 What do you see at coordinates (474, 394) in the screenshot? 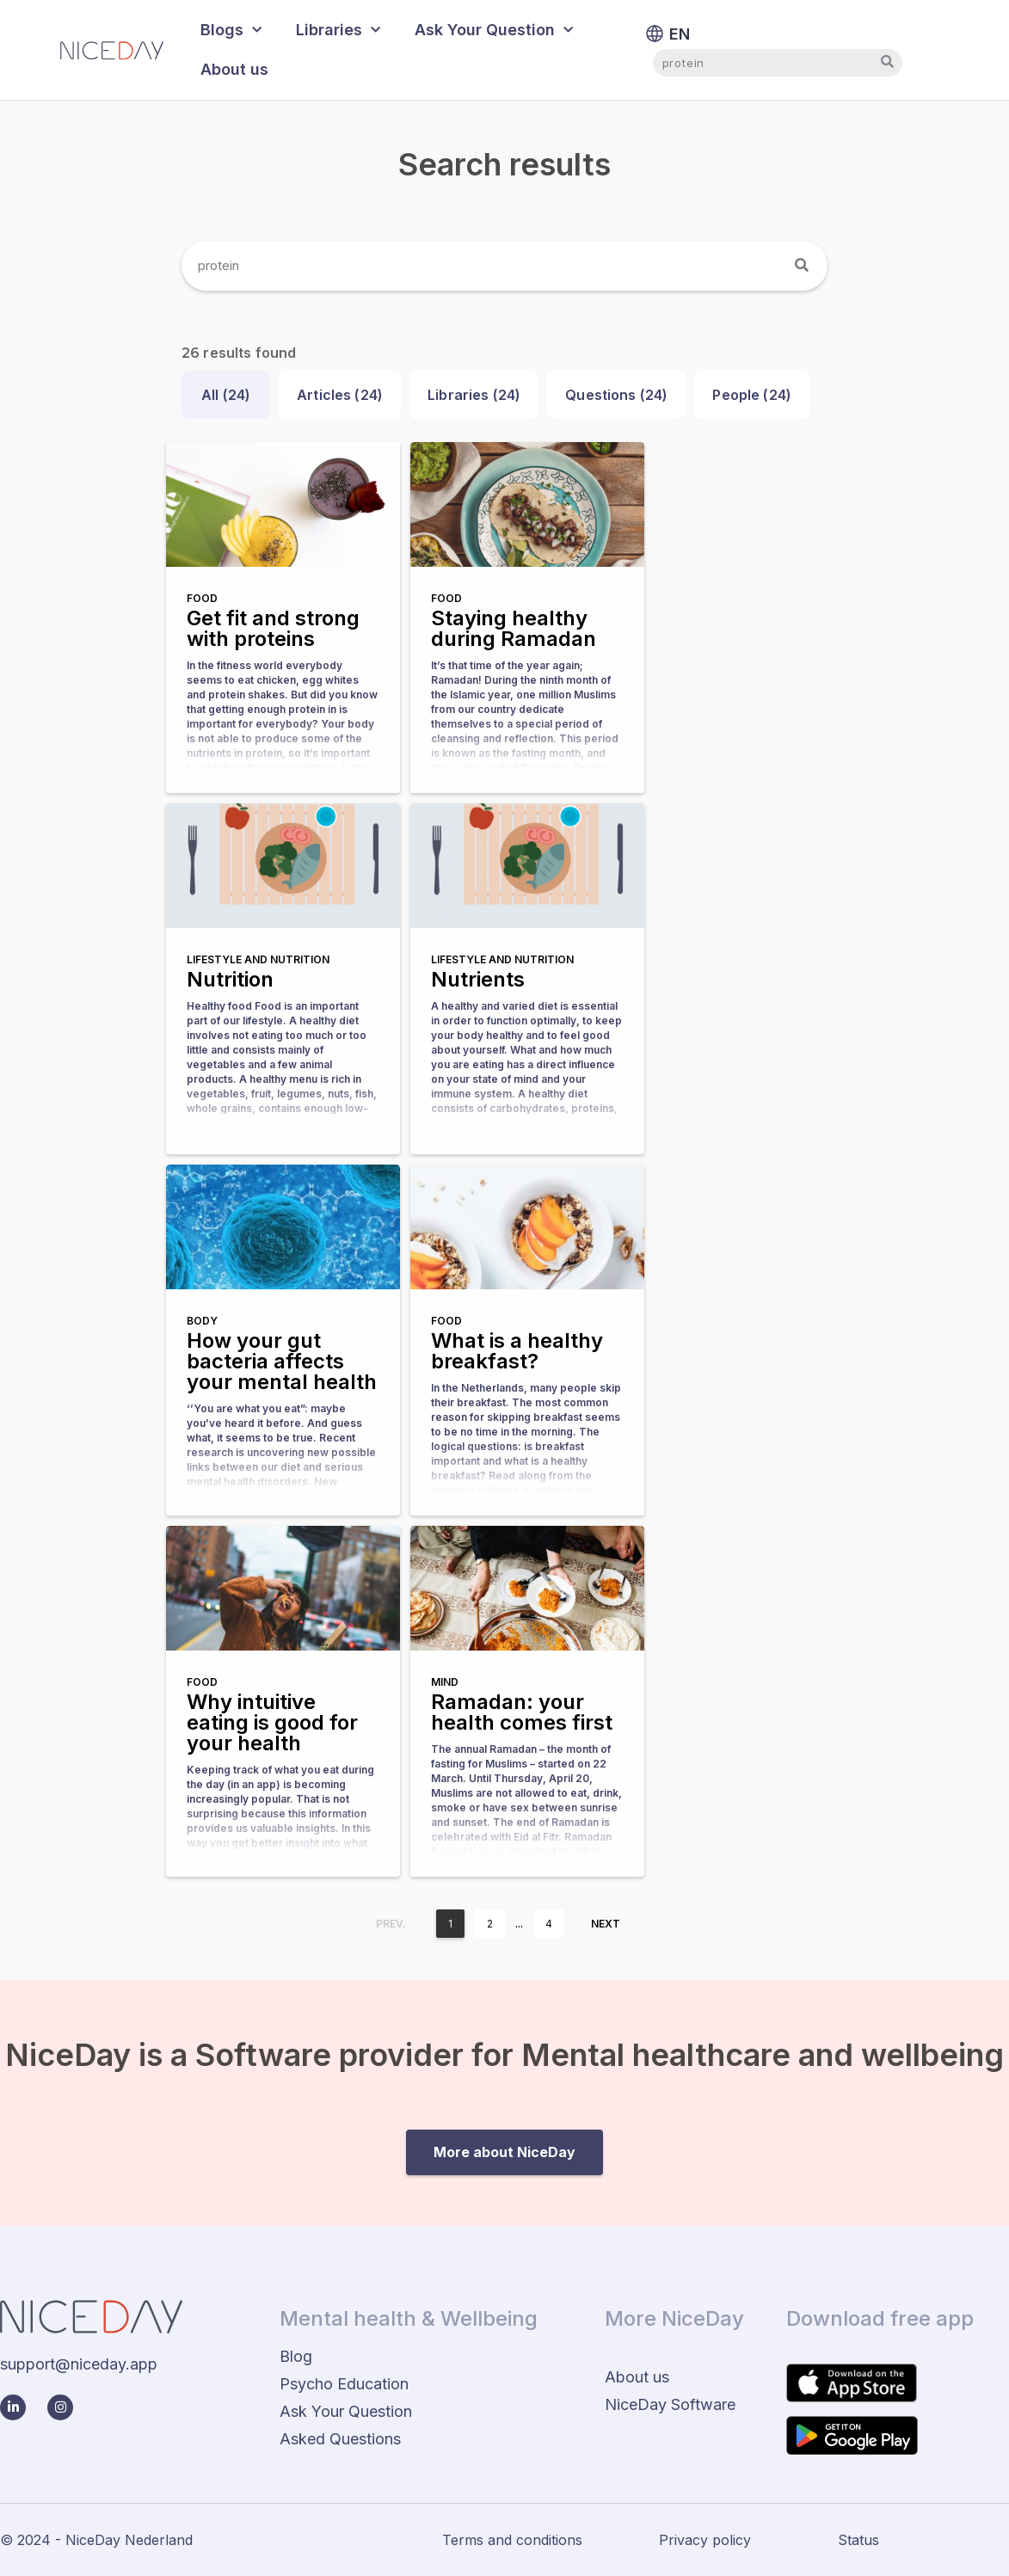
I see `Libraries ()` at bounding box center [474, 394].